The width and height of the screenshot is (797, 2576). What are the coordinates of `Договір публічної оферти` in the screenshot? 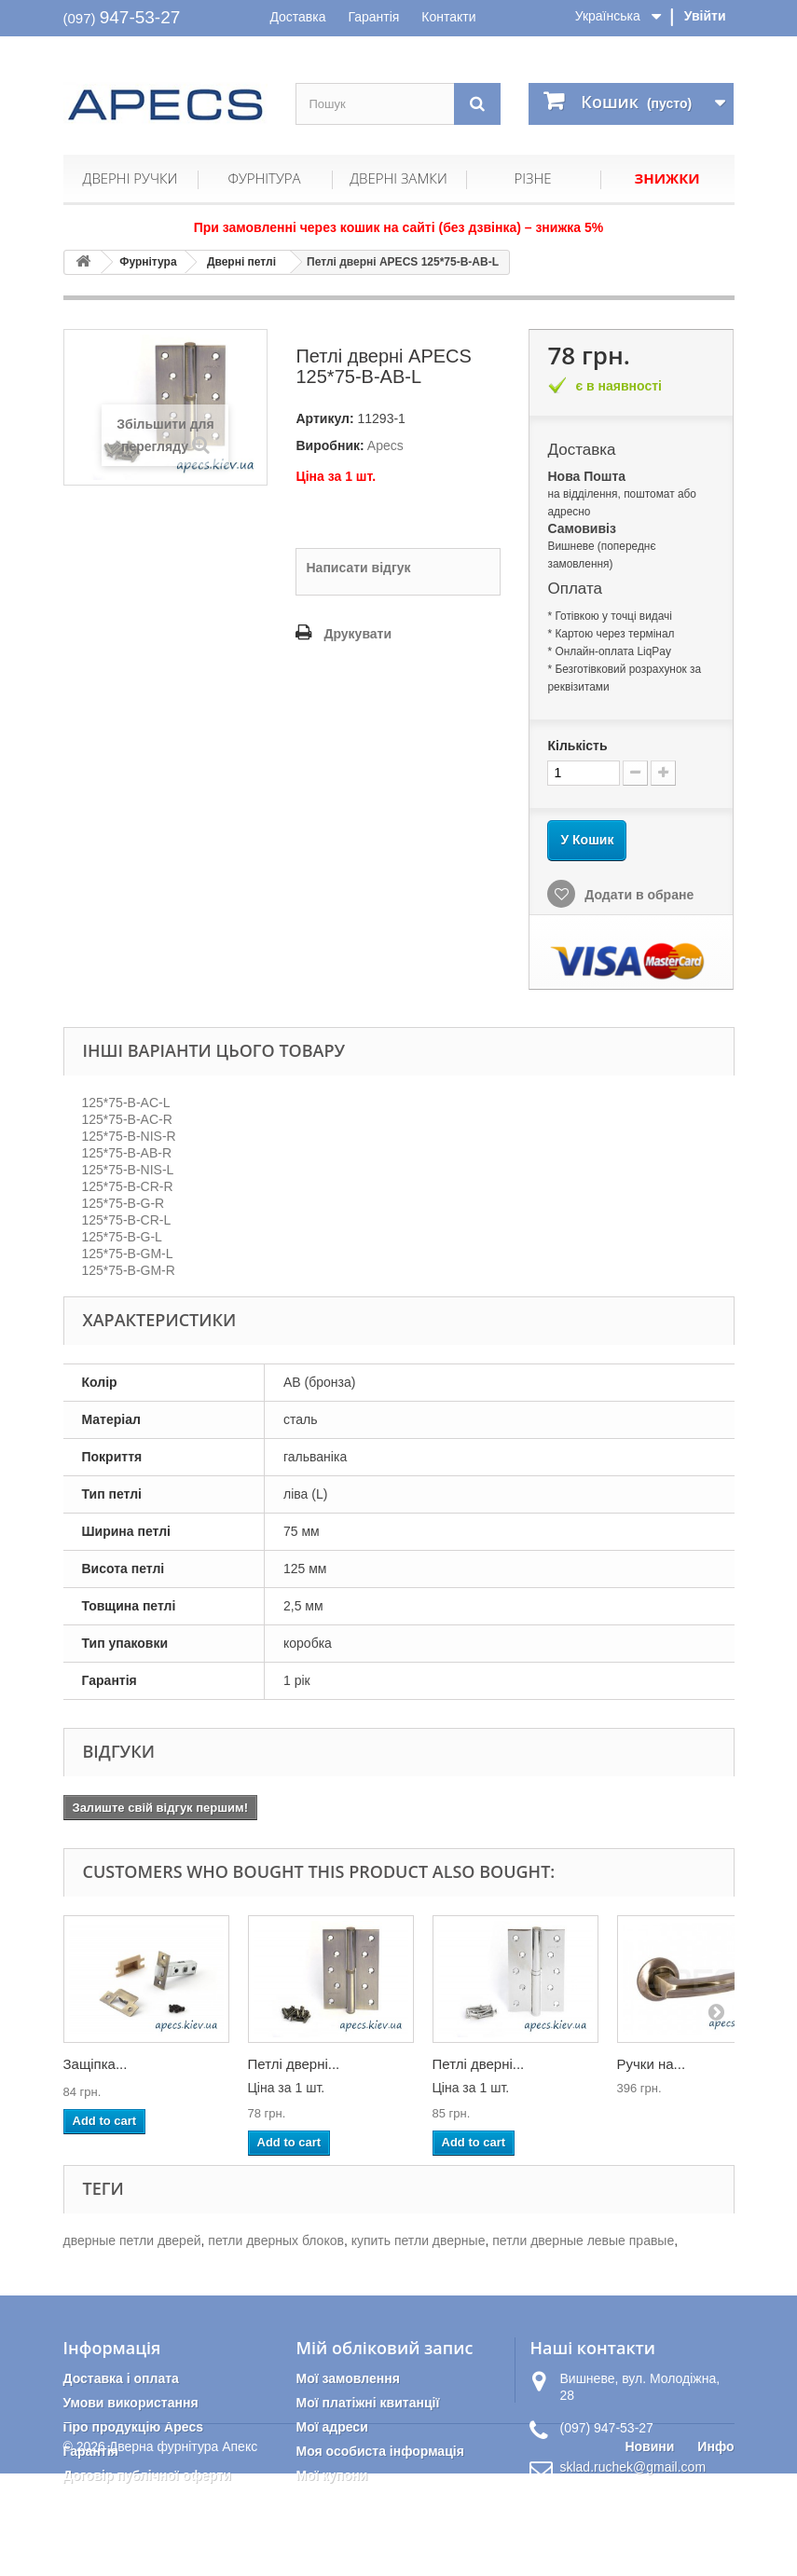 It's located at (147, 2475).